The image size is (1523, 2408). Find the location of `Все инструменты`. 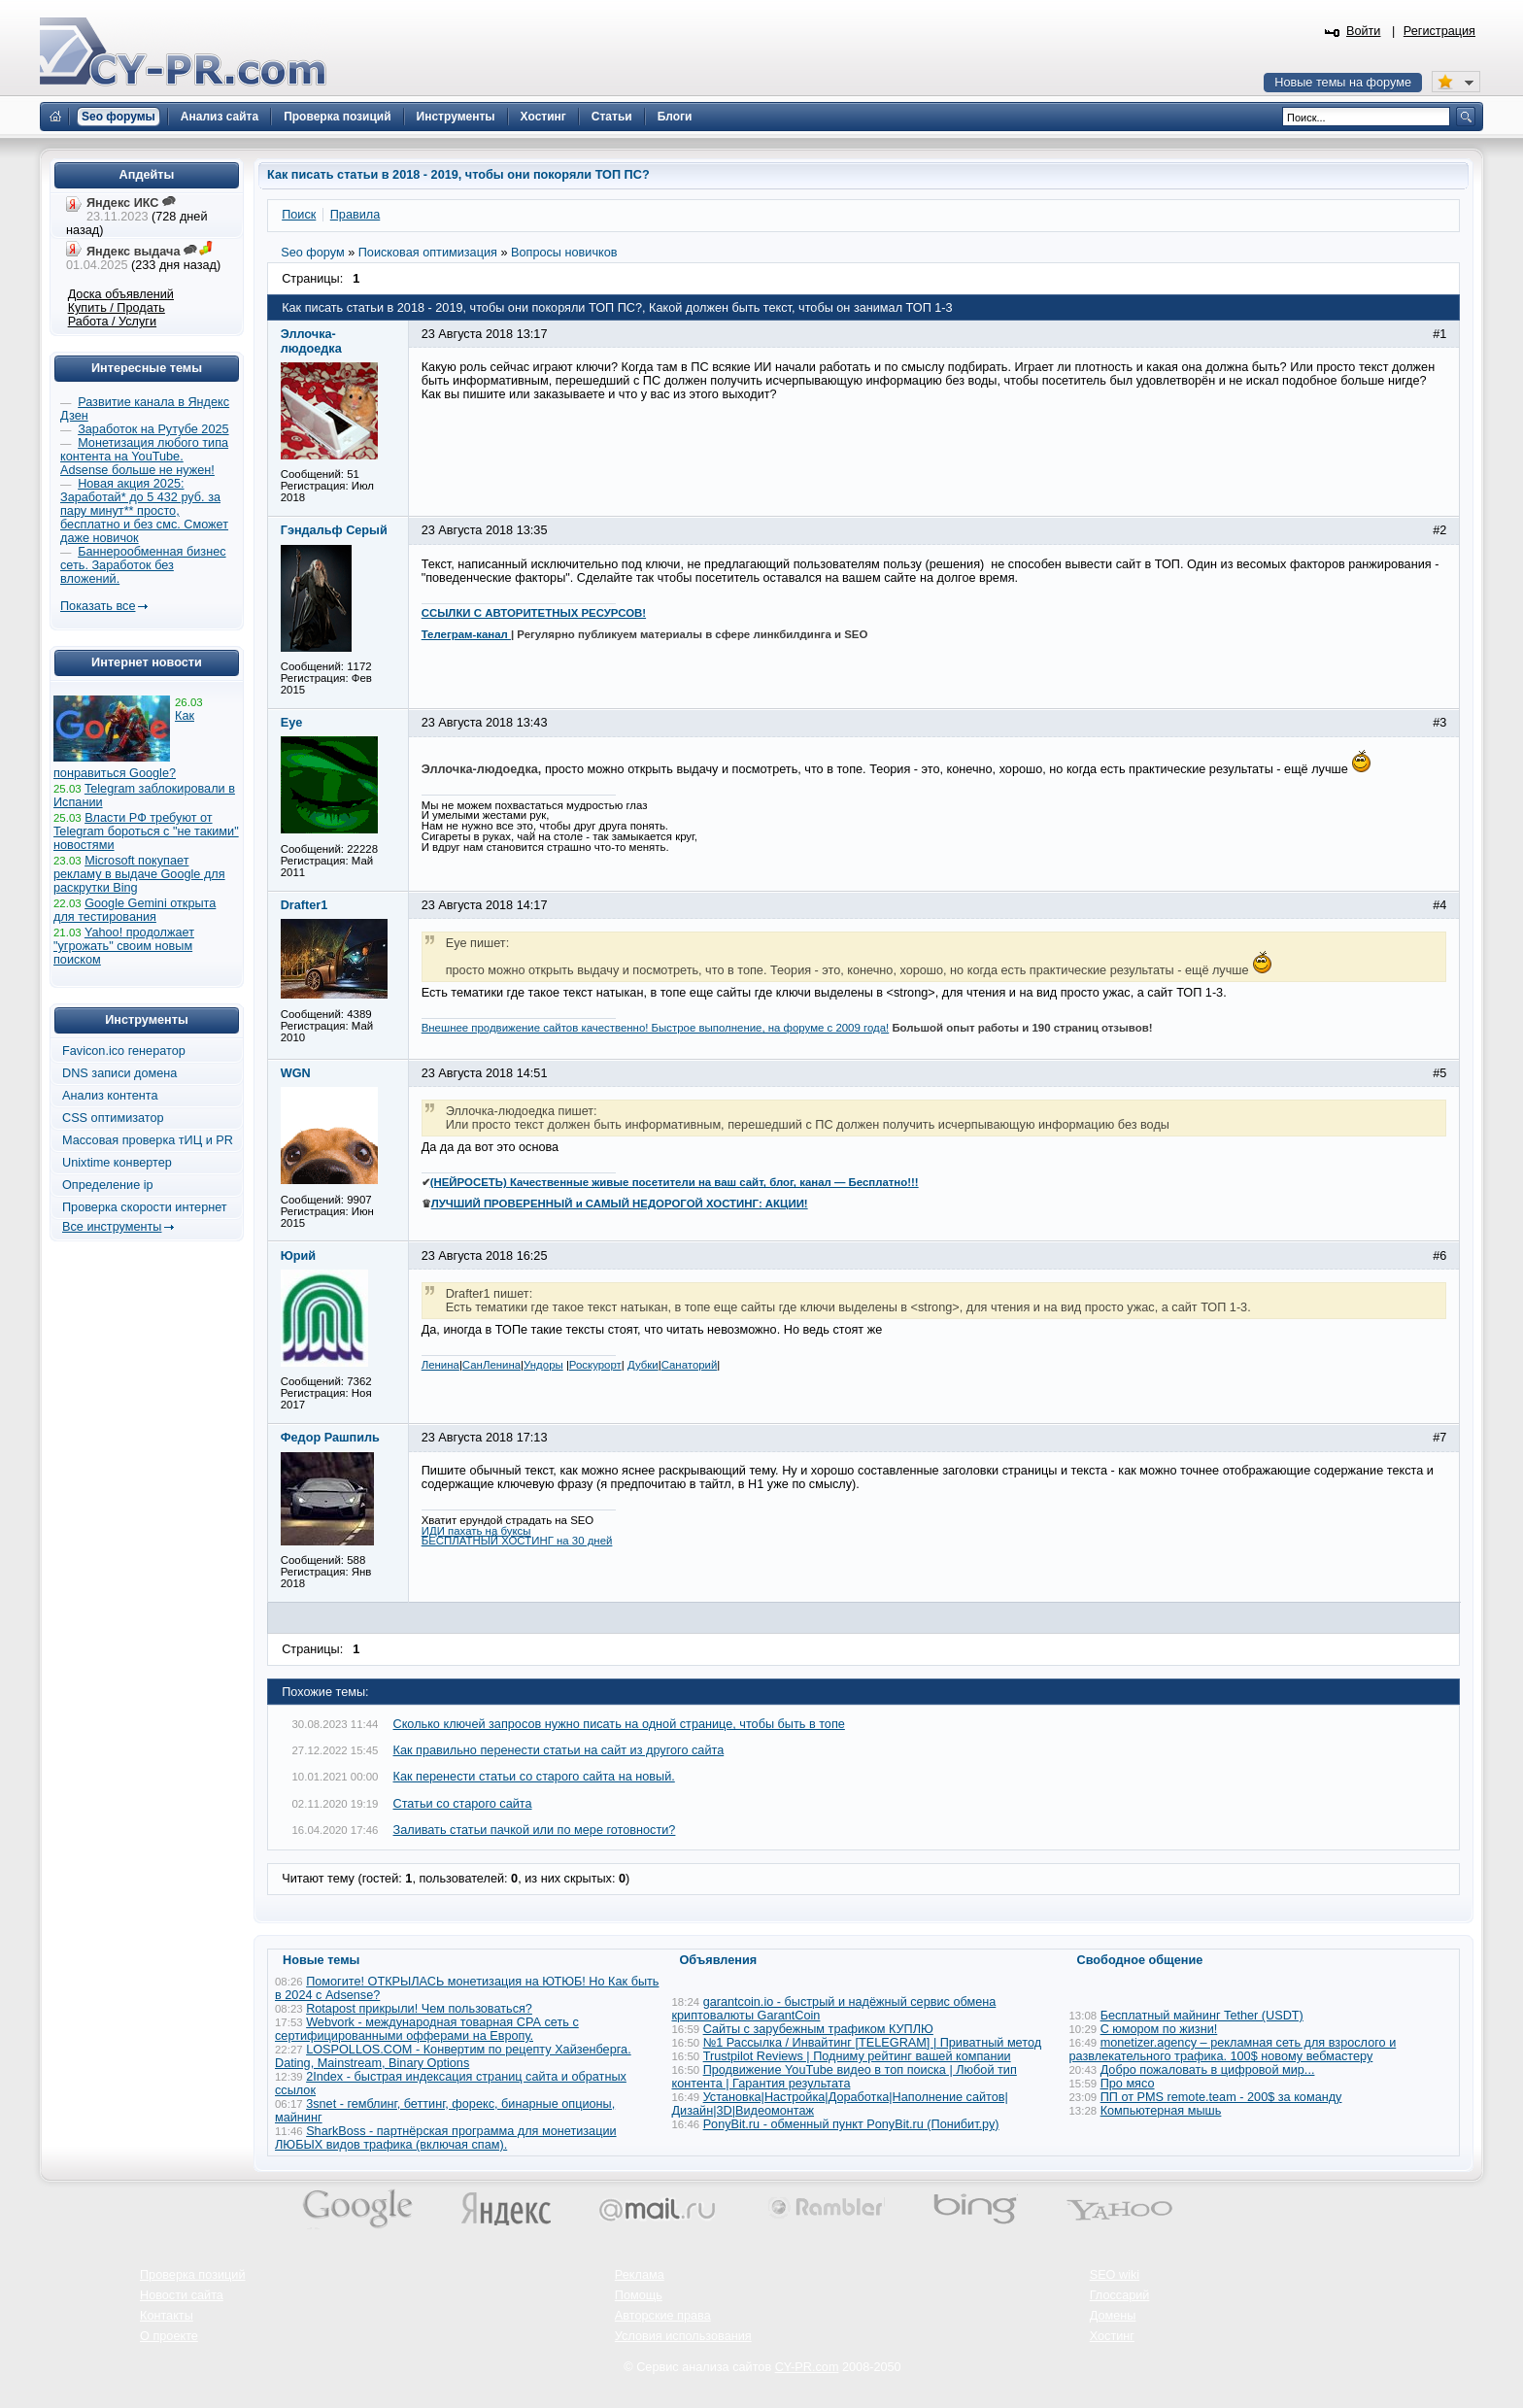

Все инструменты is located at coordinates (111, 1227).